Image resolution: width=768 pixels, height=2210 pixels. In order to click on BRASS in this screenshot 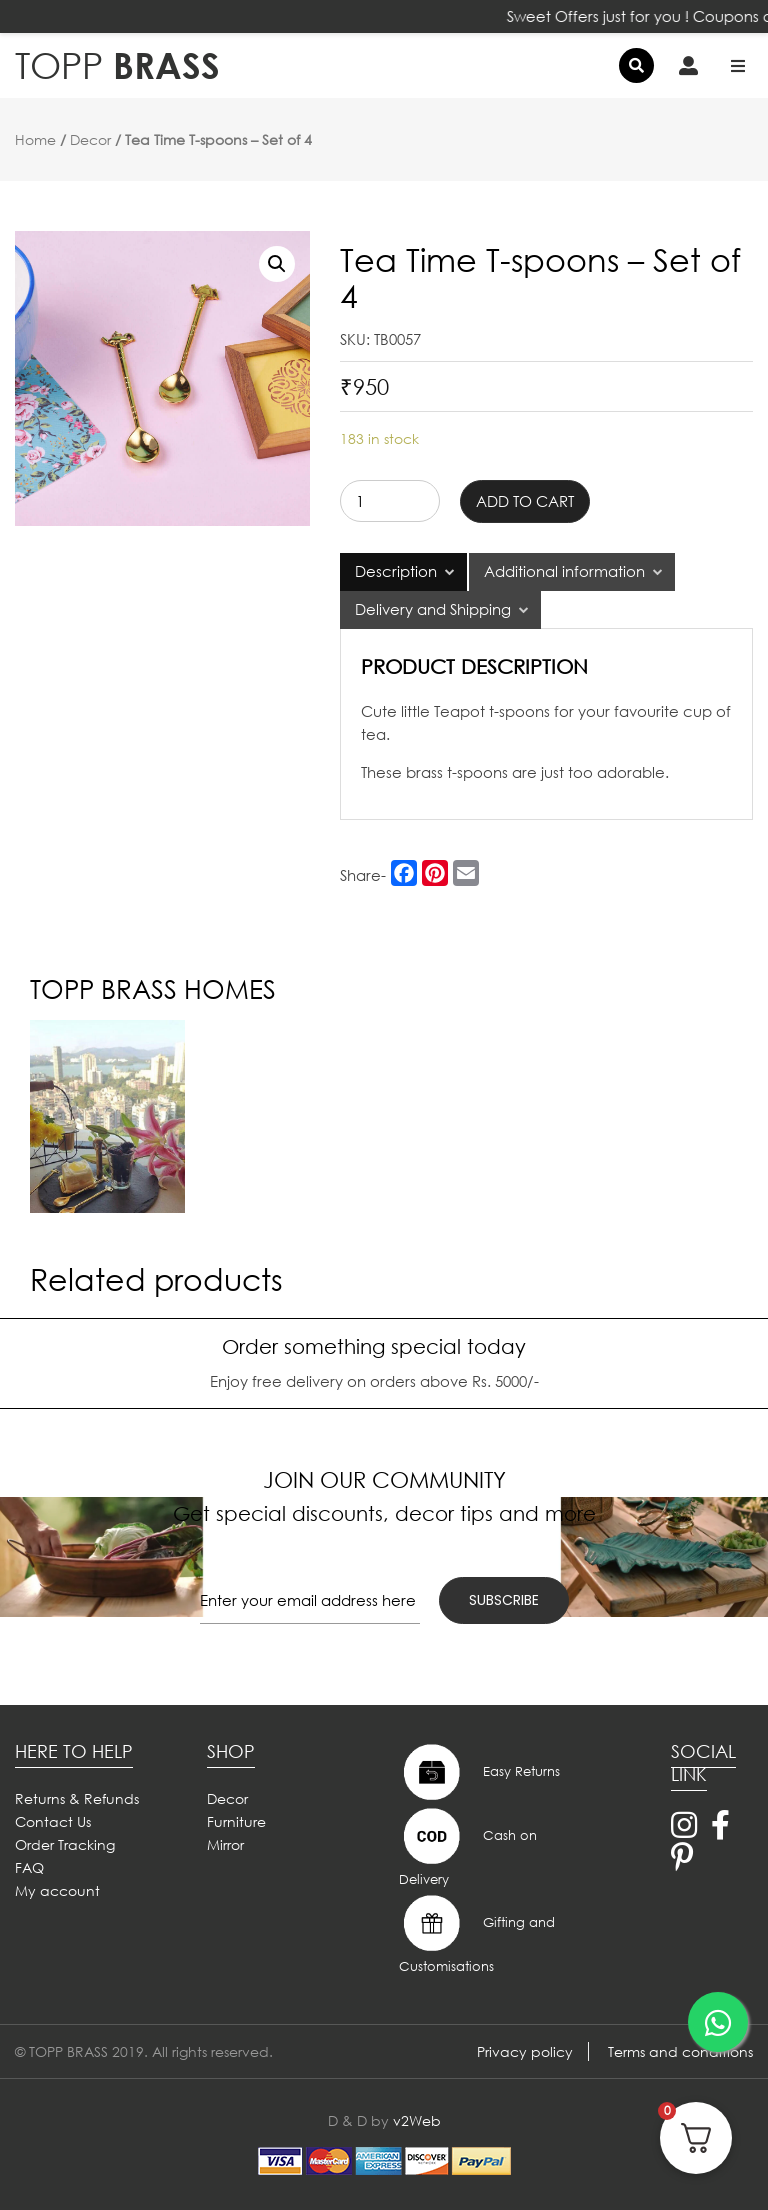, I will do `click(117, 65)`.